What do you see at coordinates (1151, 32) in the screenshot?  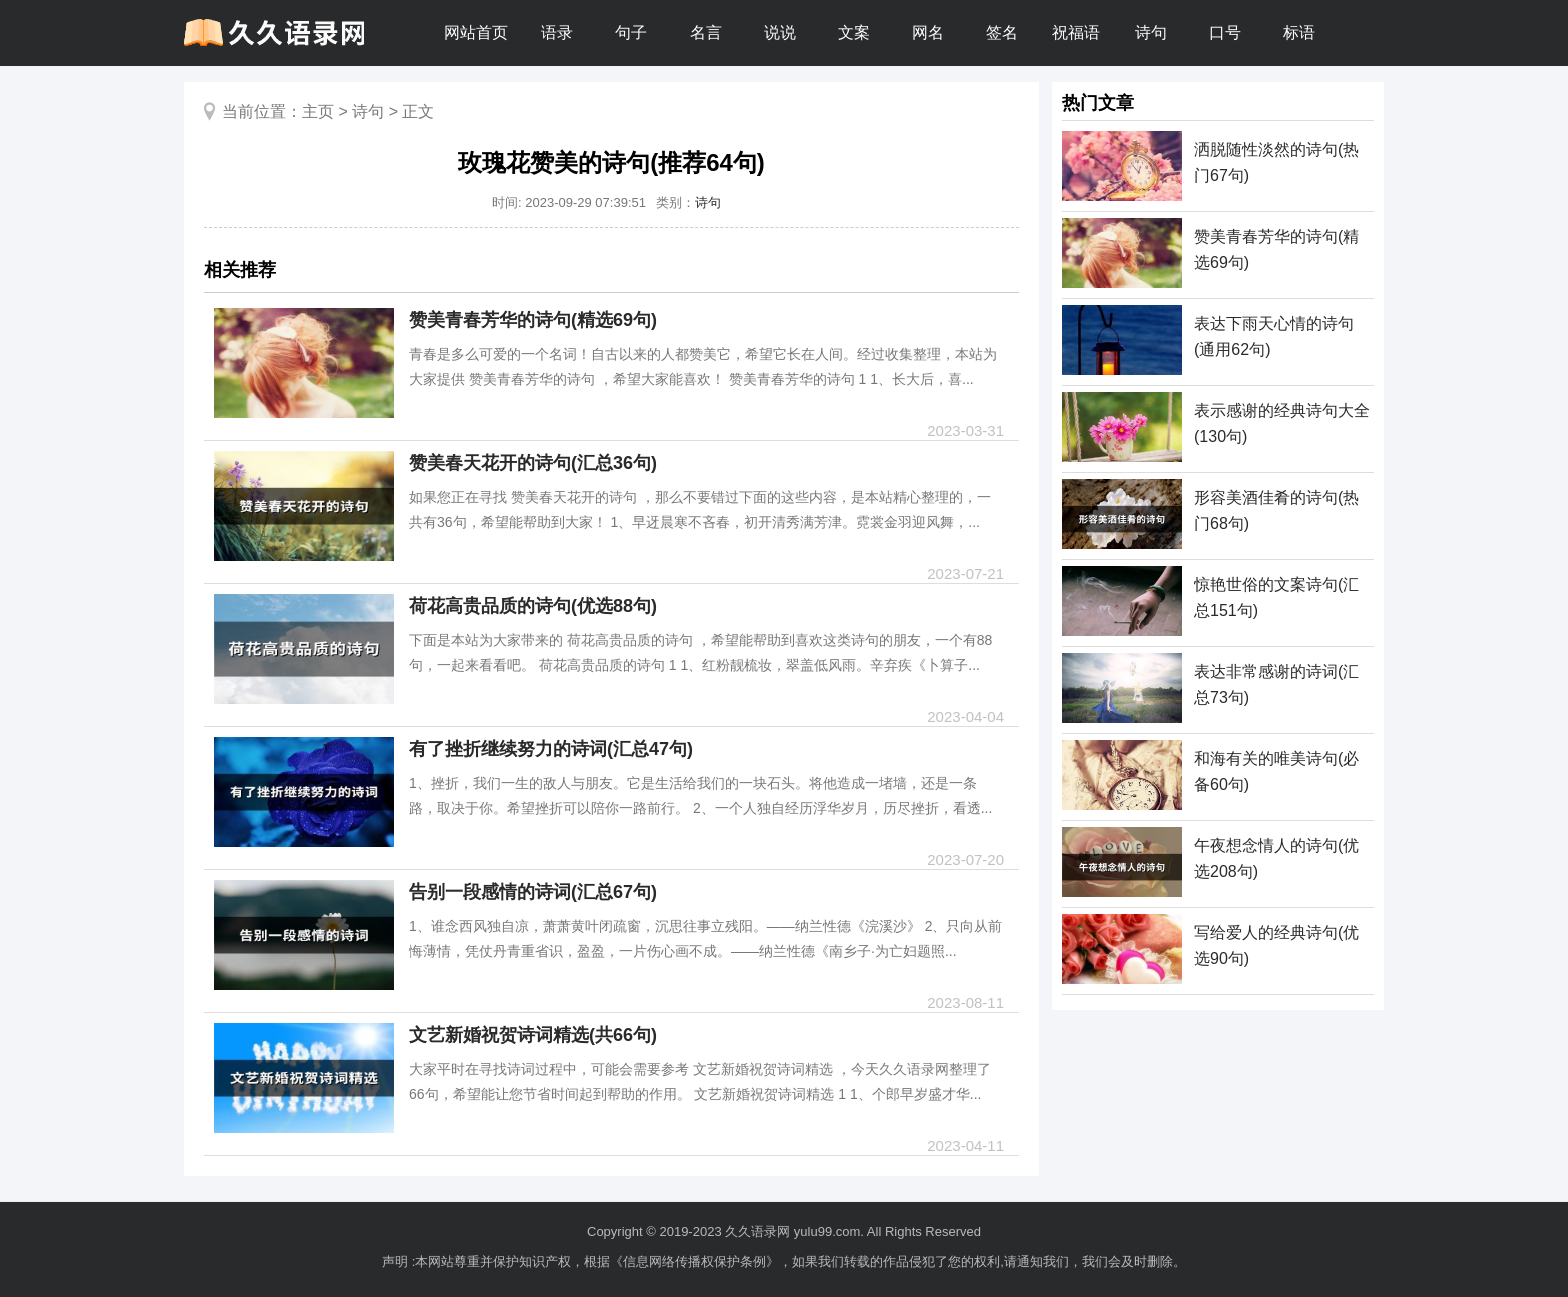 I see `诗句` at bounding box center [1151, 32].